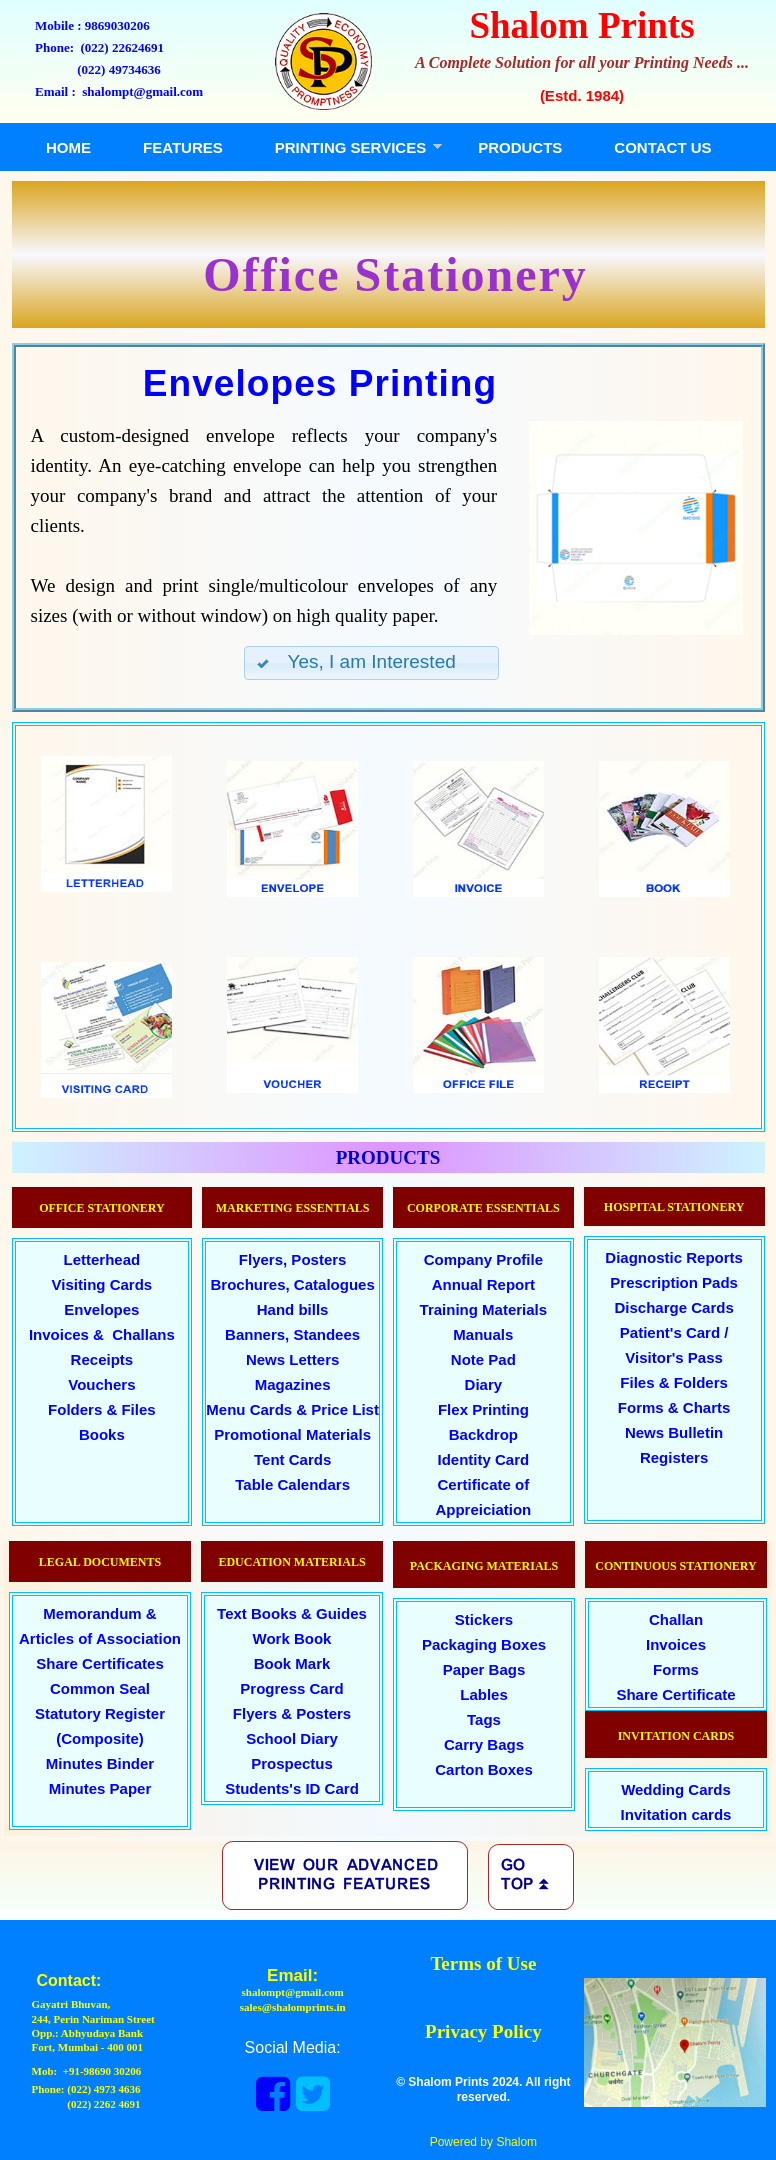 Image resolution: width=776 pixels, height=2160 pixels. I want to click on Menu Cards & Price List, so click(292, 1409).